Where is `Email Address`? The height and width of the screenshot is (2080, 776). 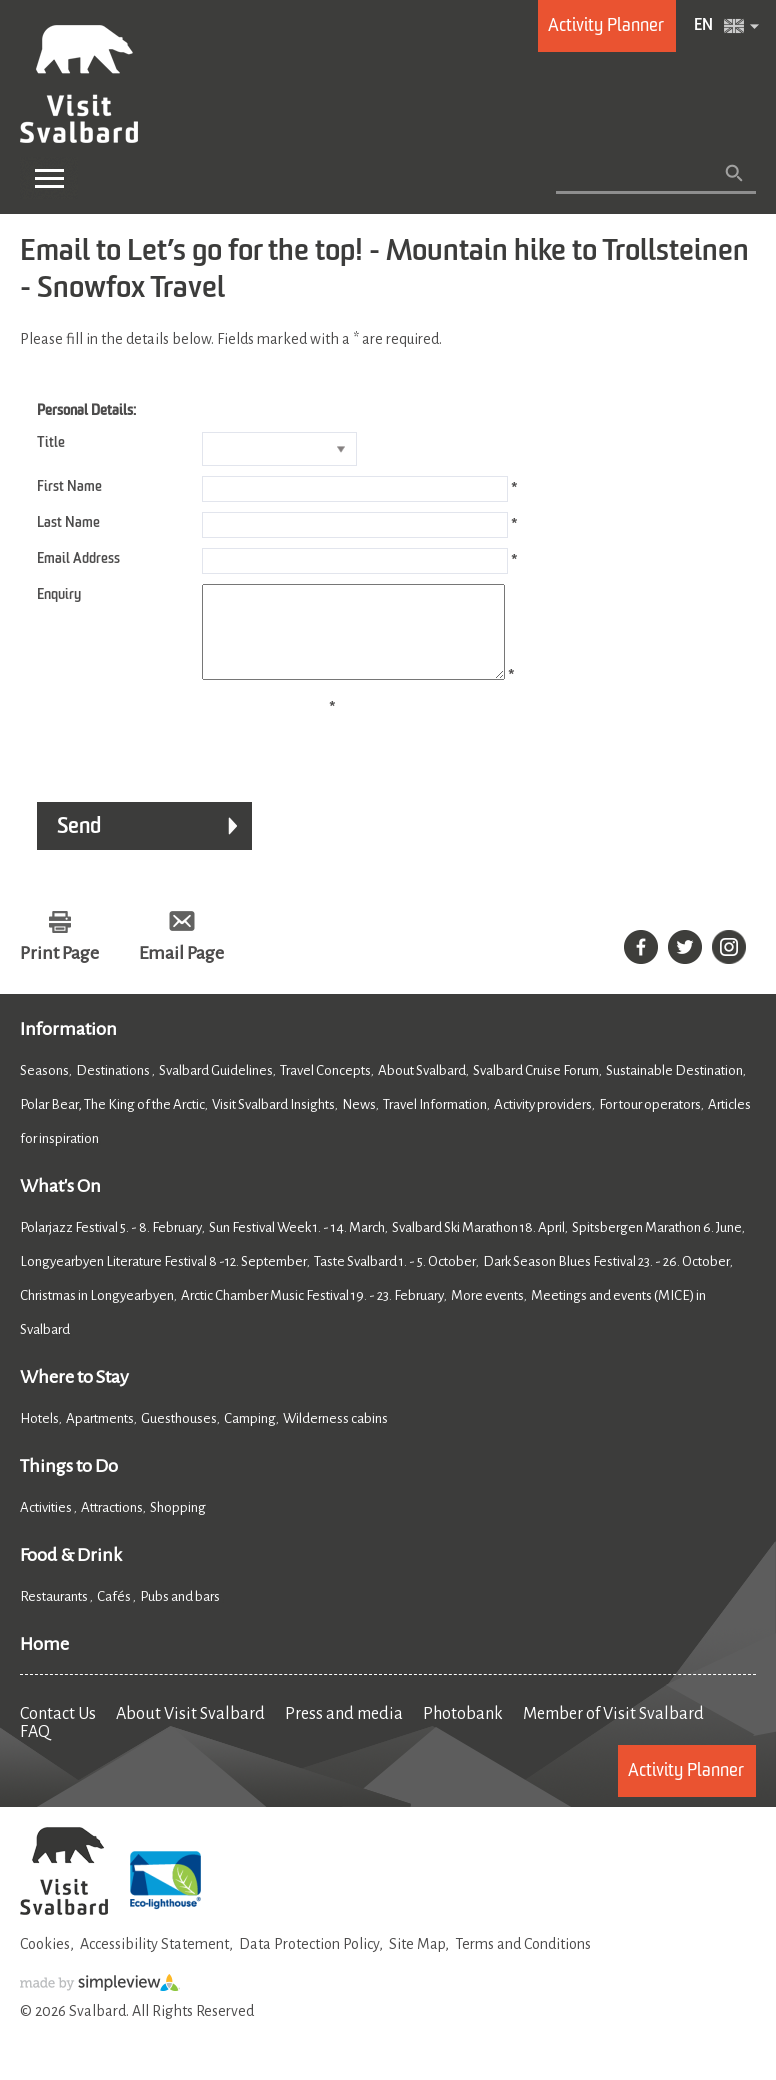
Email Address is located at coordinates (78, 559).